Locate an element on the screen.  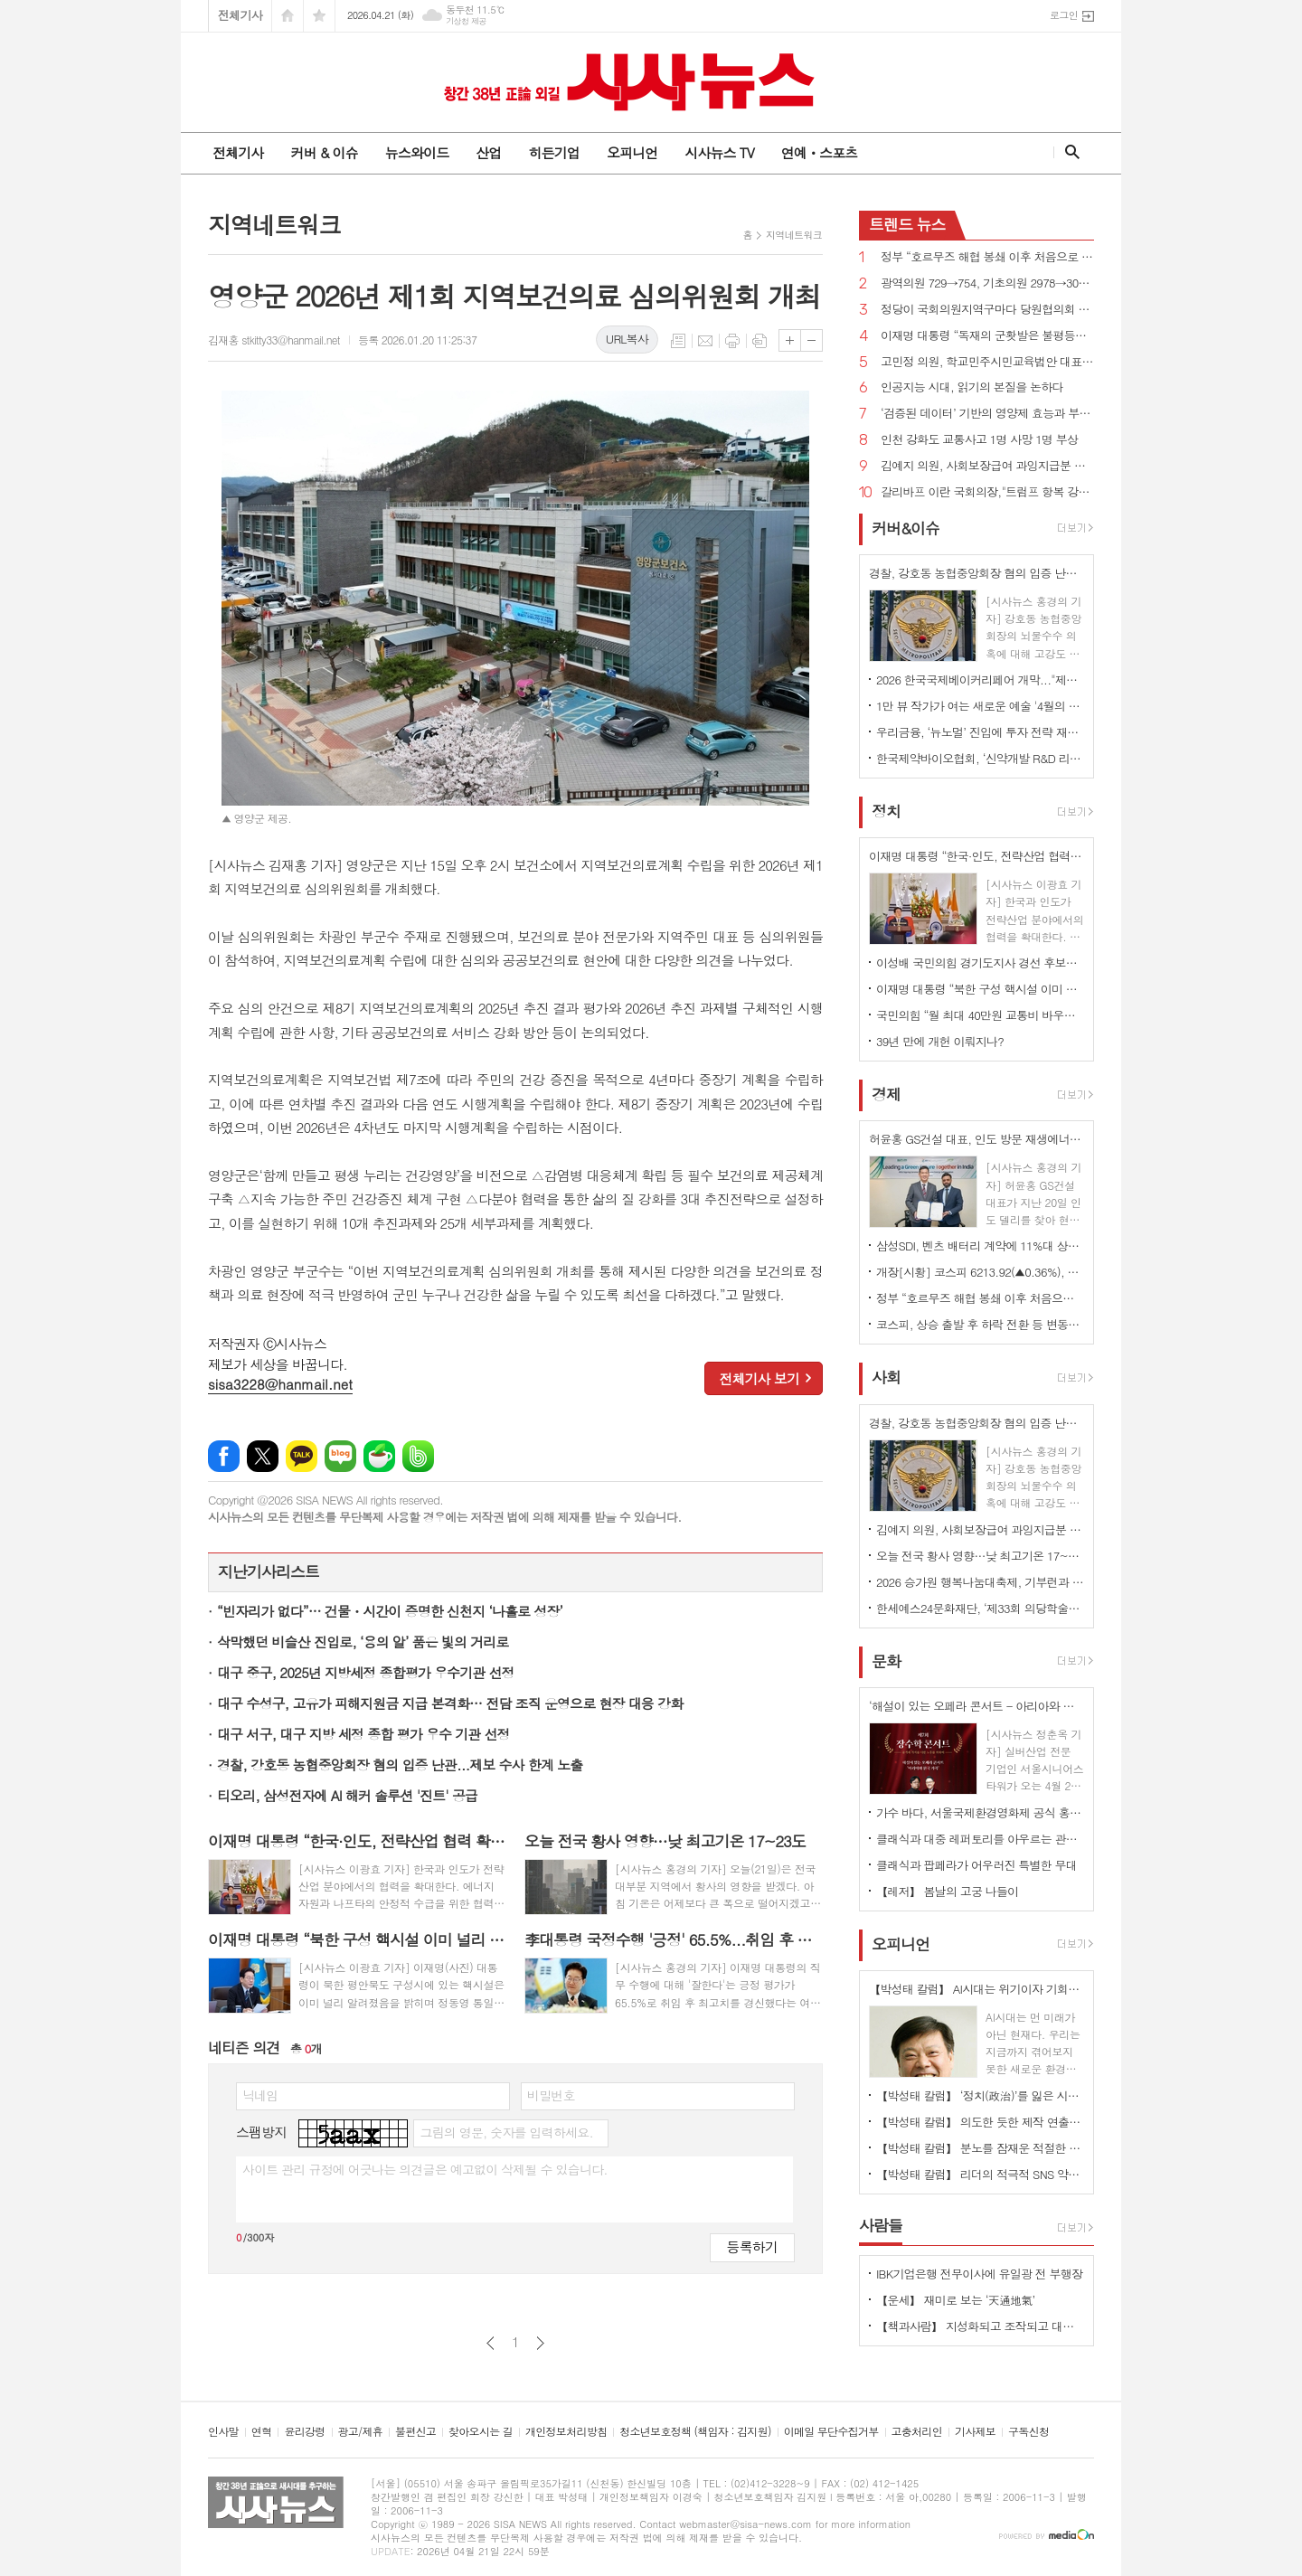
대구 수성구, 고유가 피해지원금 지급 본격화… 전담 조직 운영으로 현장 대응 강화 is located at coordinates (450, 1703).